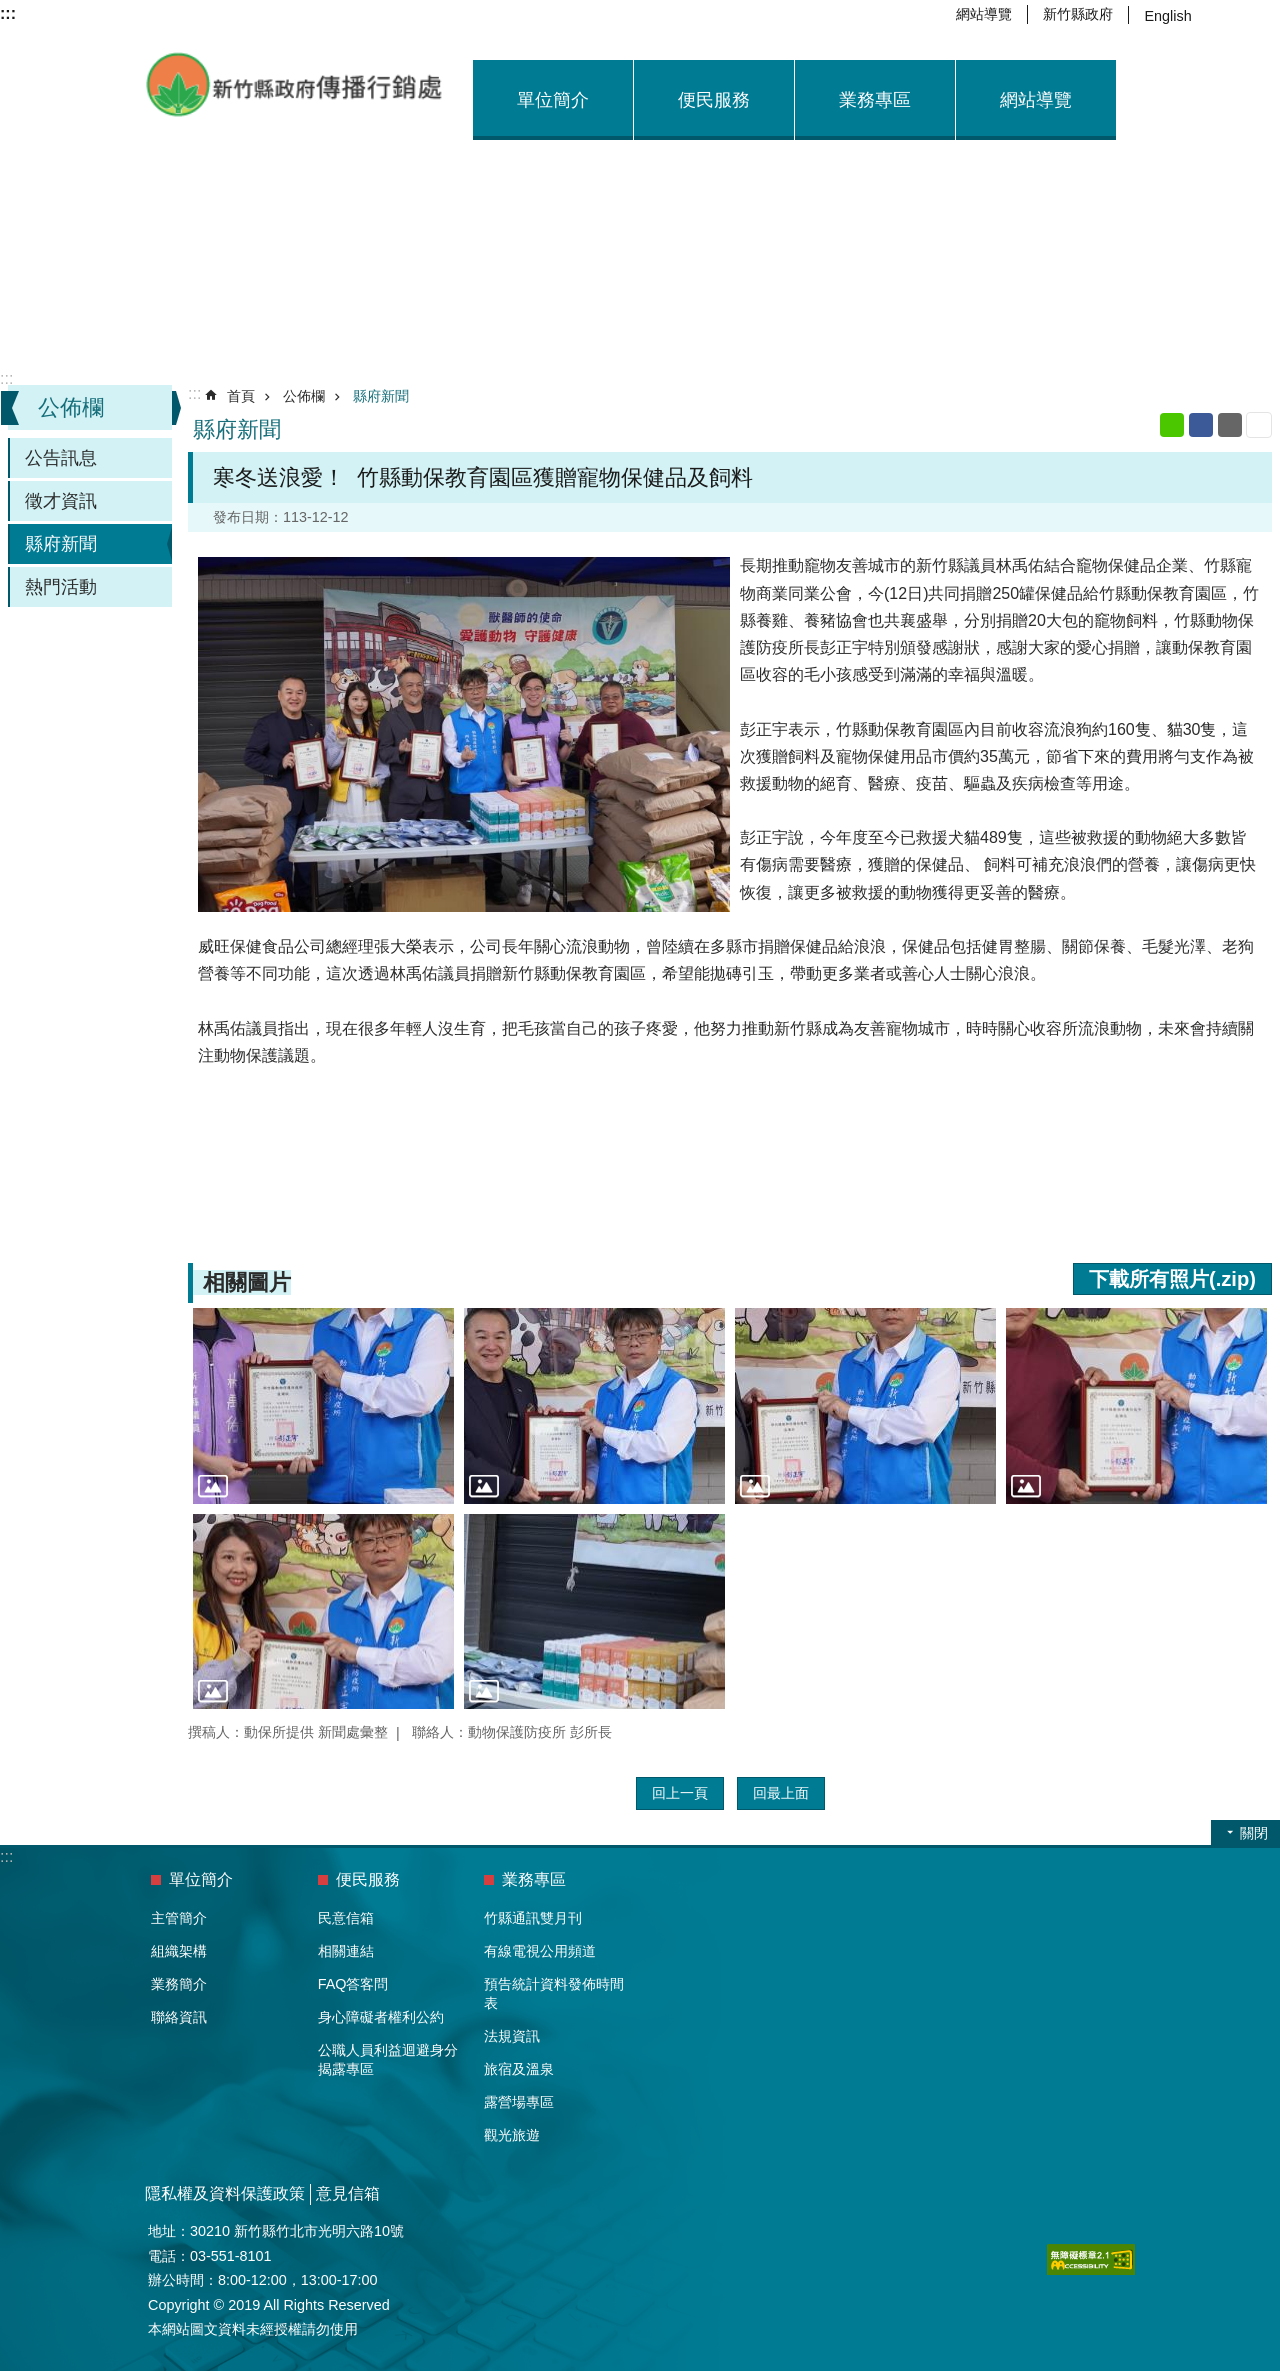  What do you see at coordinates (680, 1793) in the screenshot?
I see `回上一頁` at bounding box center [680, 1793].